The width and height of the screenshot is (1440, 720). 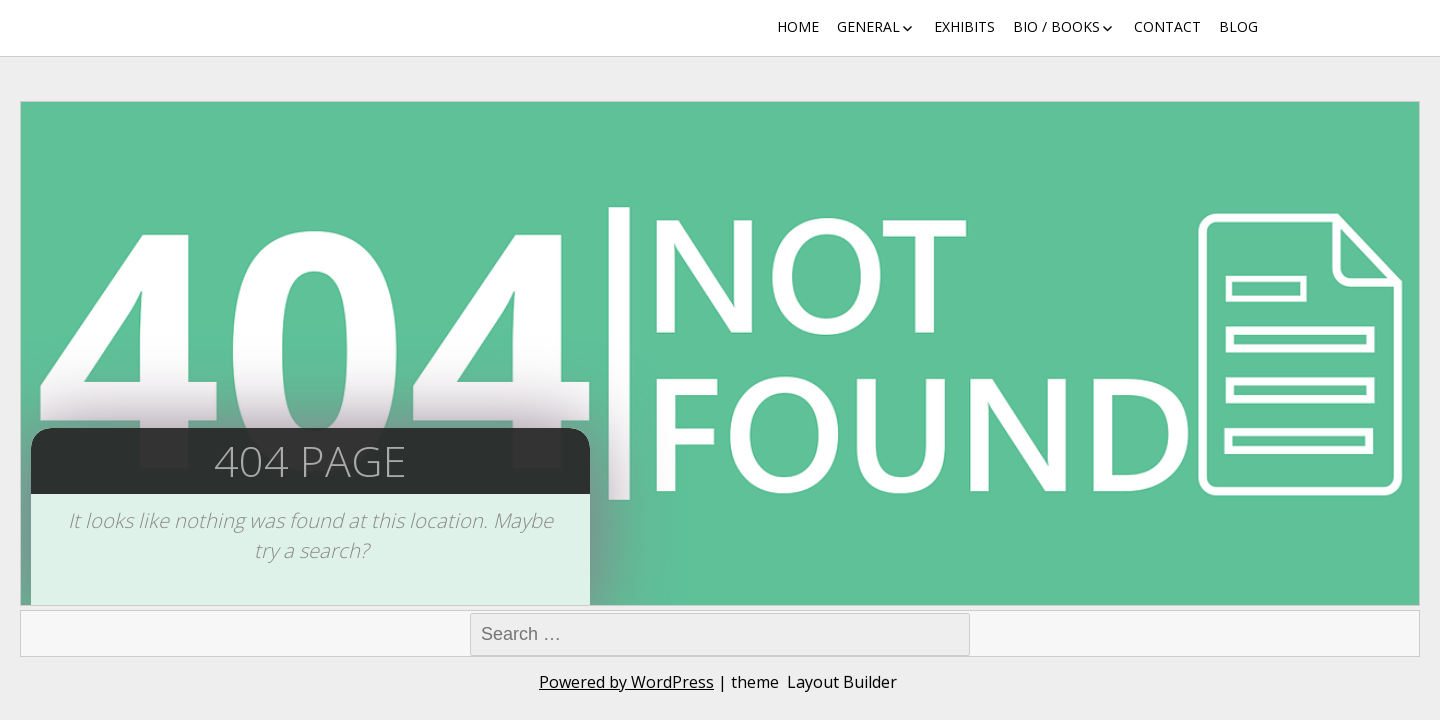 I want to click on General, so click(x=868, y=26).